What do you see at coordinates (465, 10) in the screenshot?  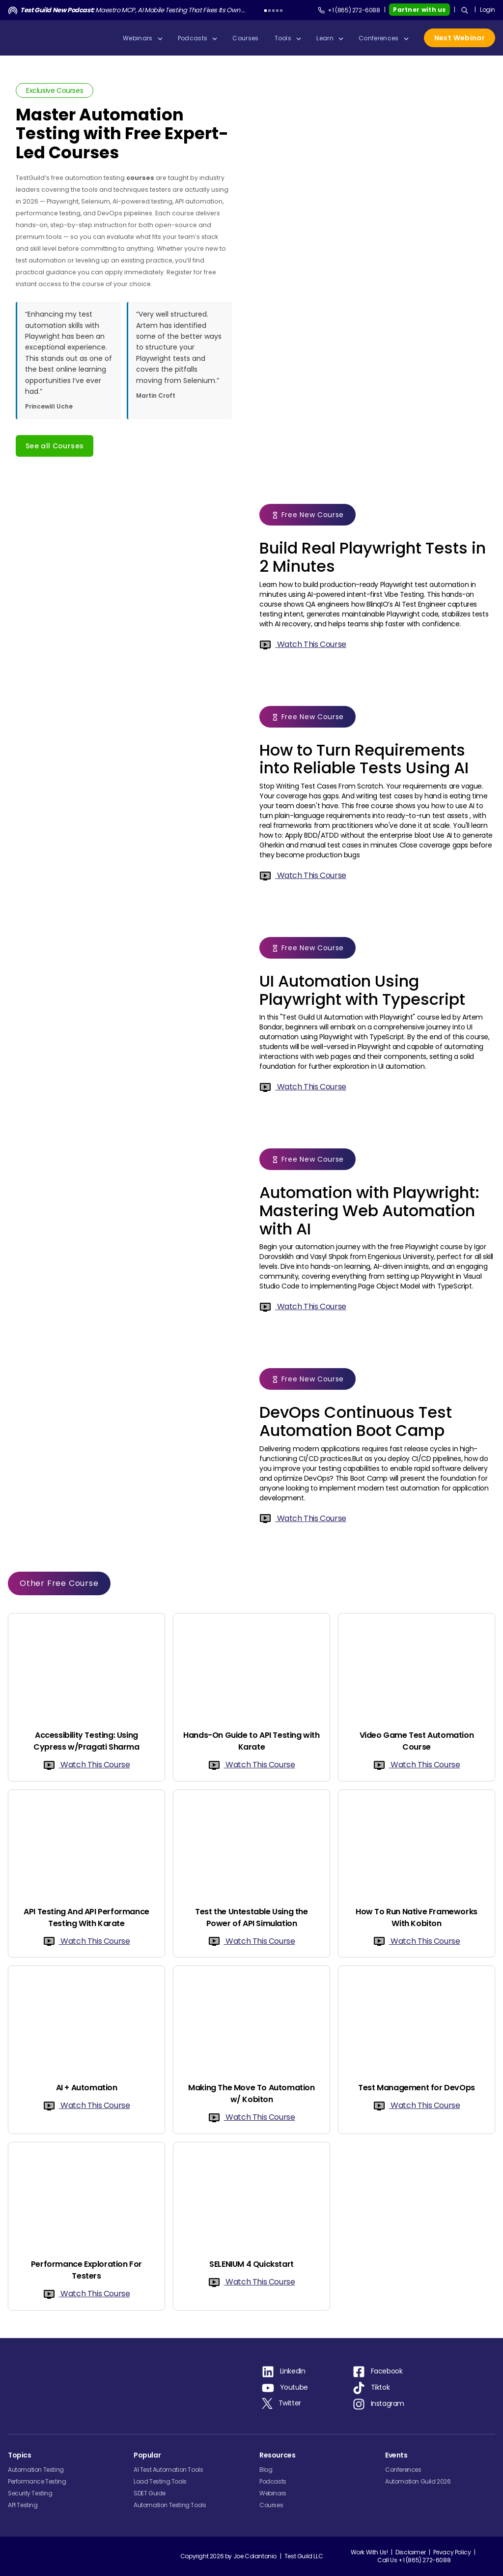 I see `[Search]` at bounding box center [465, 10].